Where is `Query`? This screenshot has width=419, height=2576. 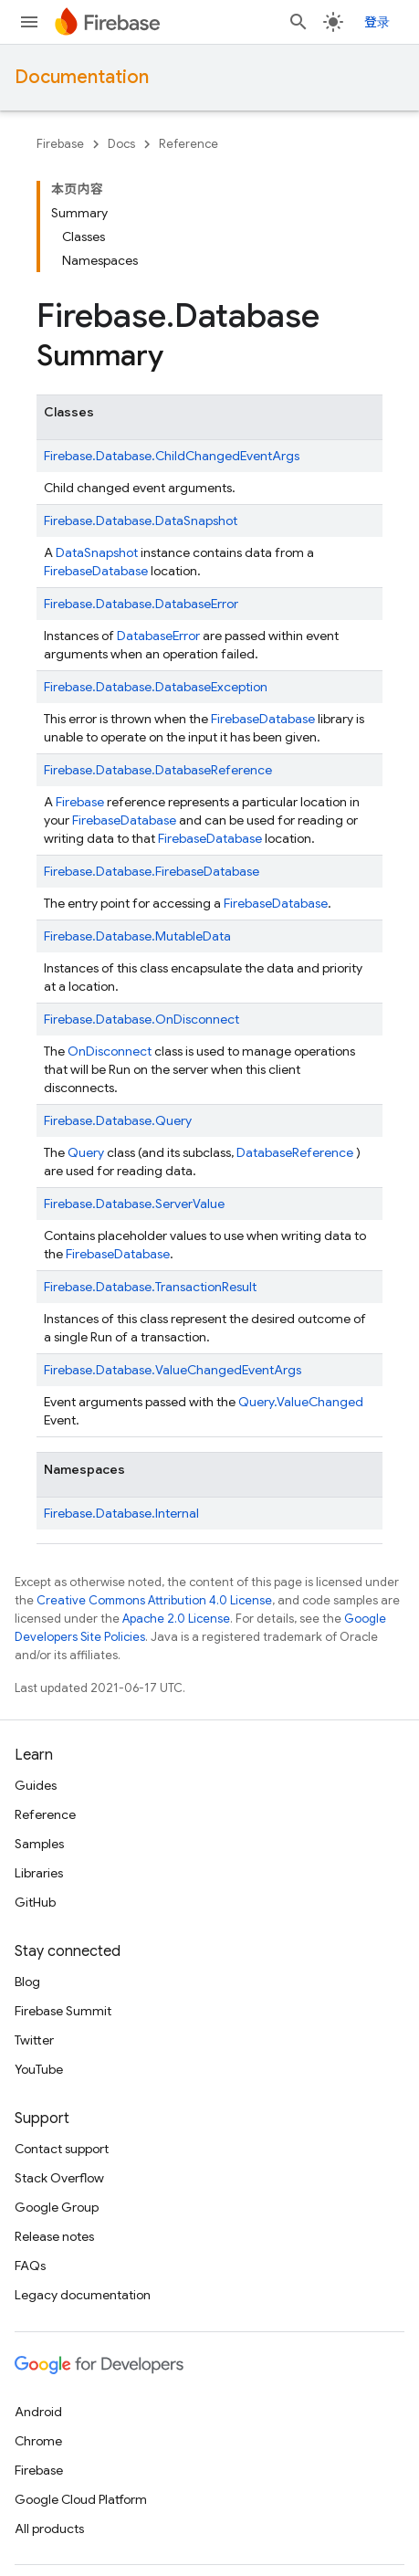 Query is located at coordinates (86, 1152).